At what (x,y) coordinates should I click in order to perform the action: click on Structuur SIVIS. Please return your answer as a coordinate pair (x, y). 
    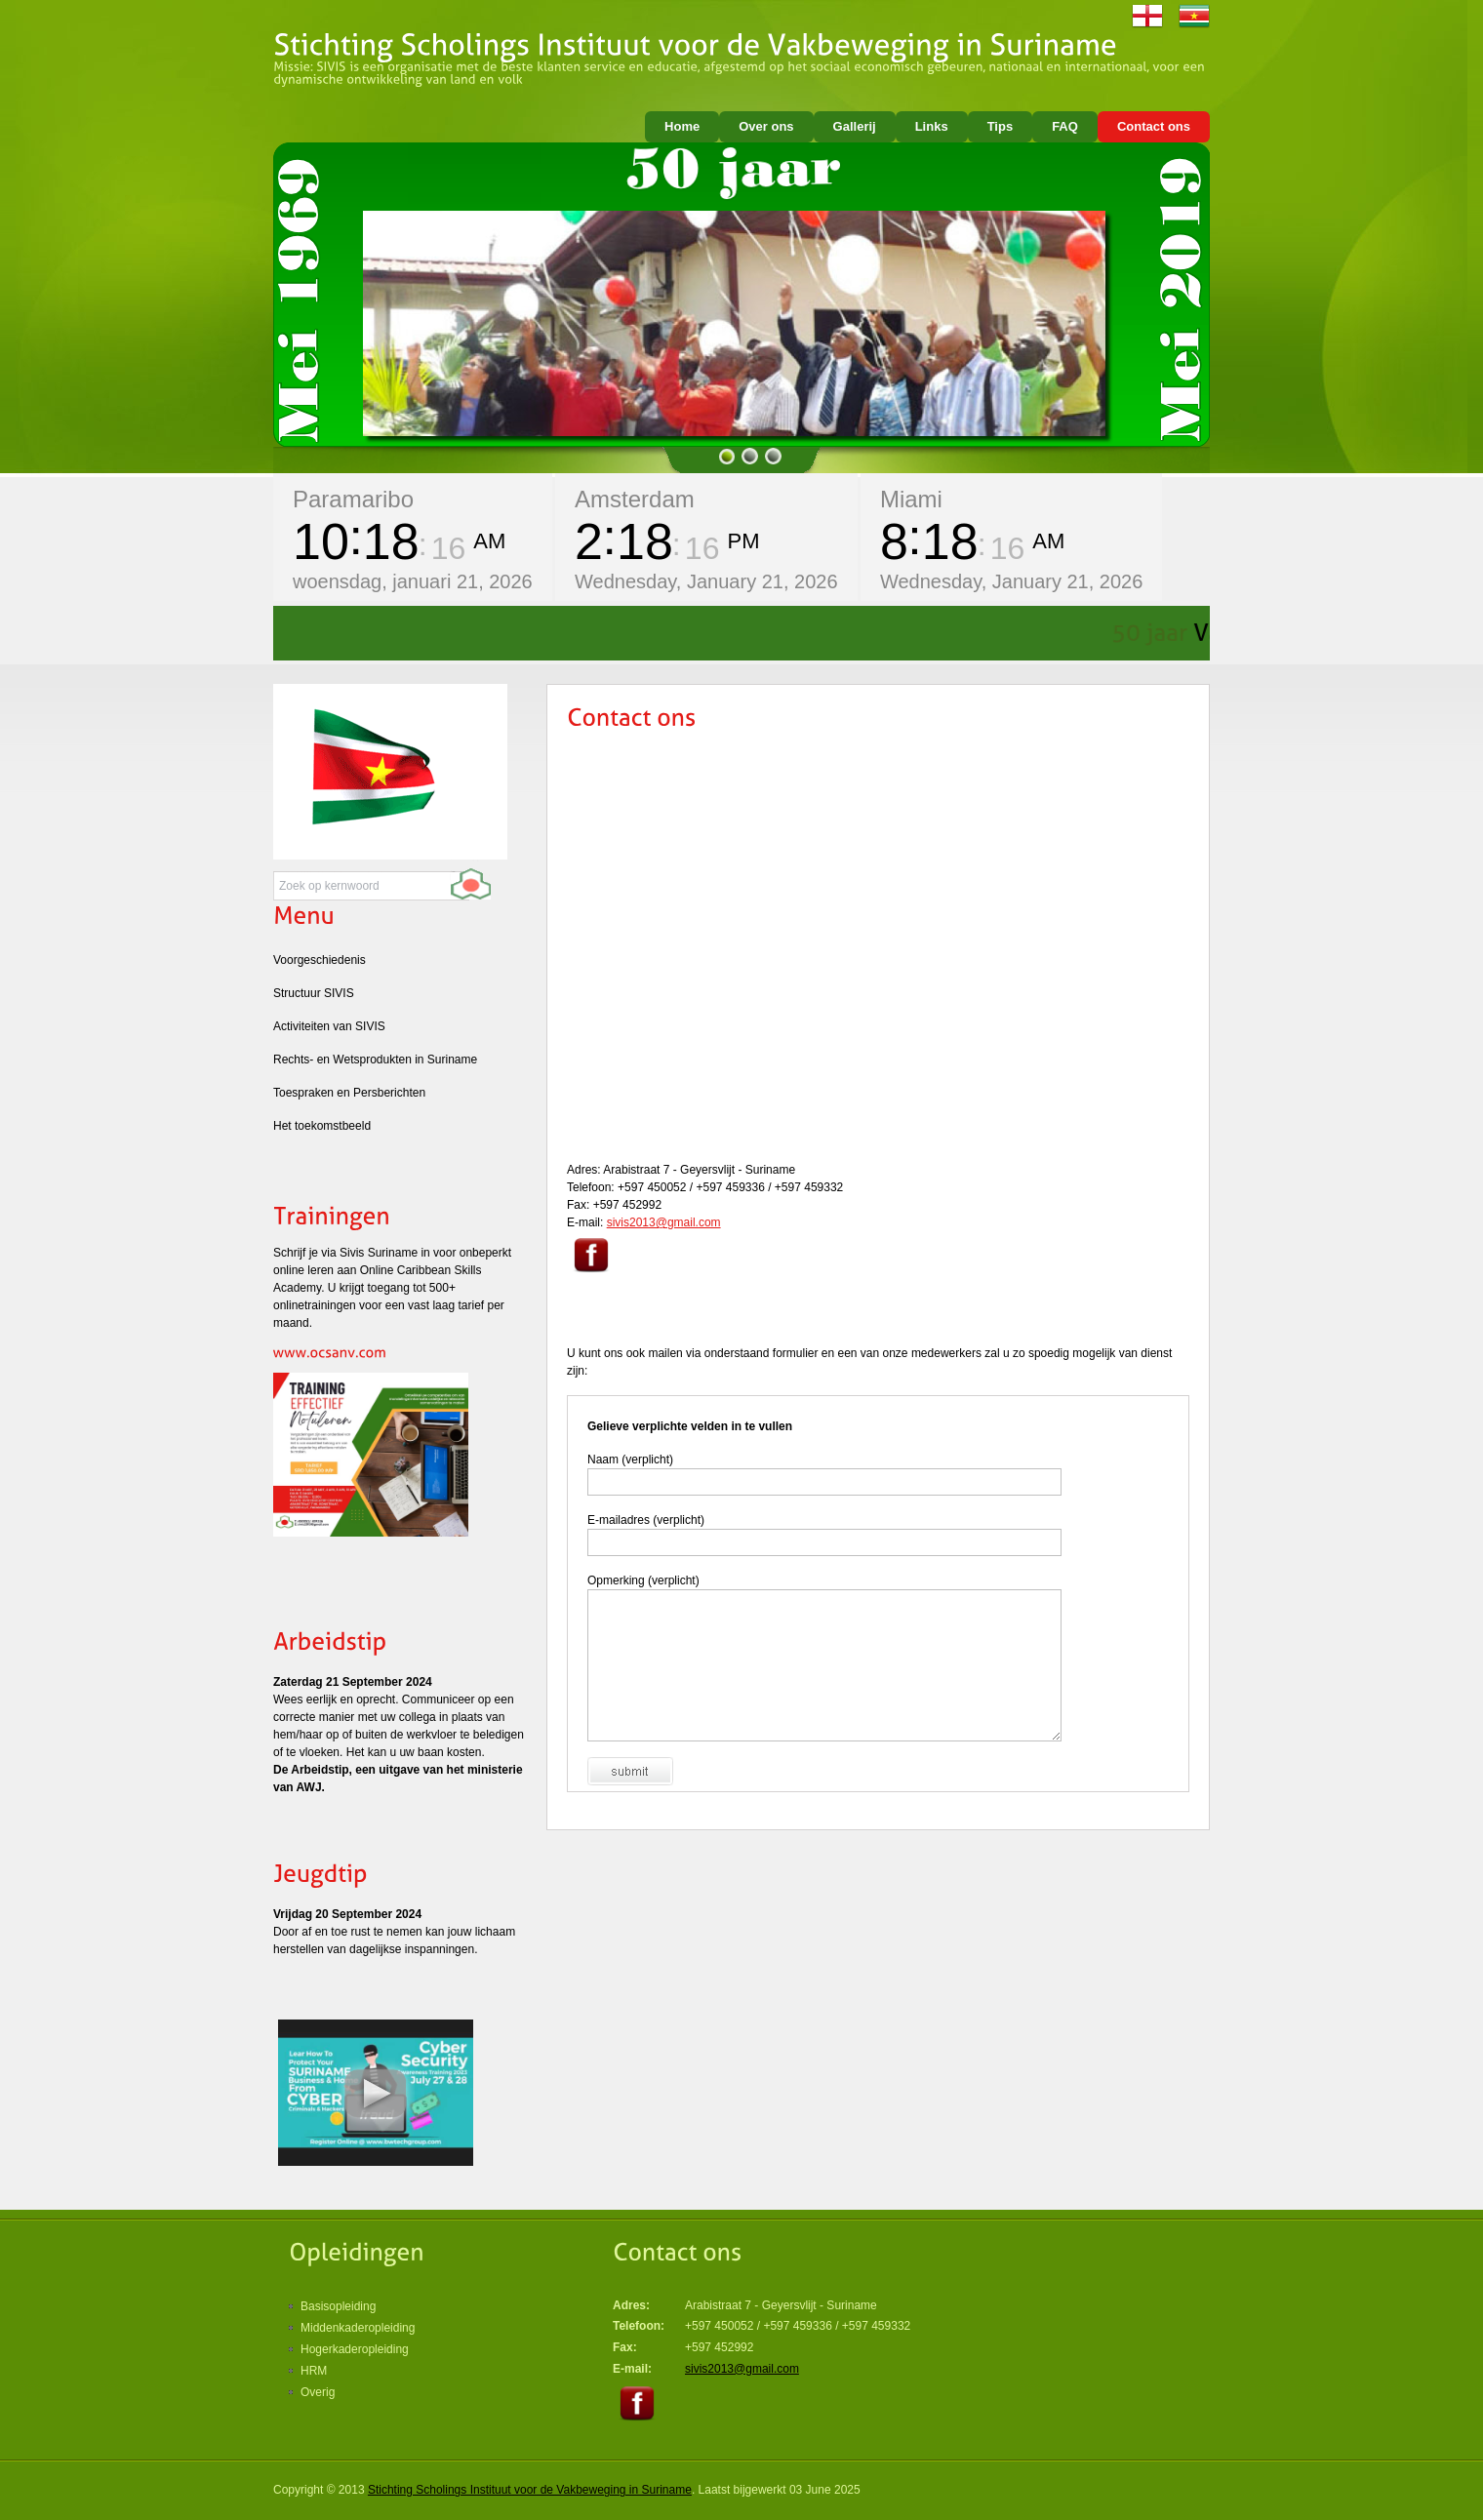
    Looking at the image, I should click on (313, 993).